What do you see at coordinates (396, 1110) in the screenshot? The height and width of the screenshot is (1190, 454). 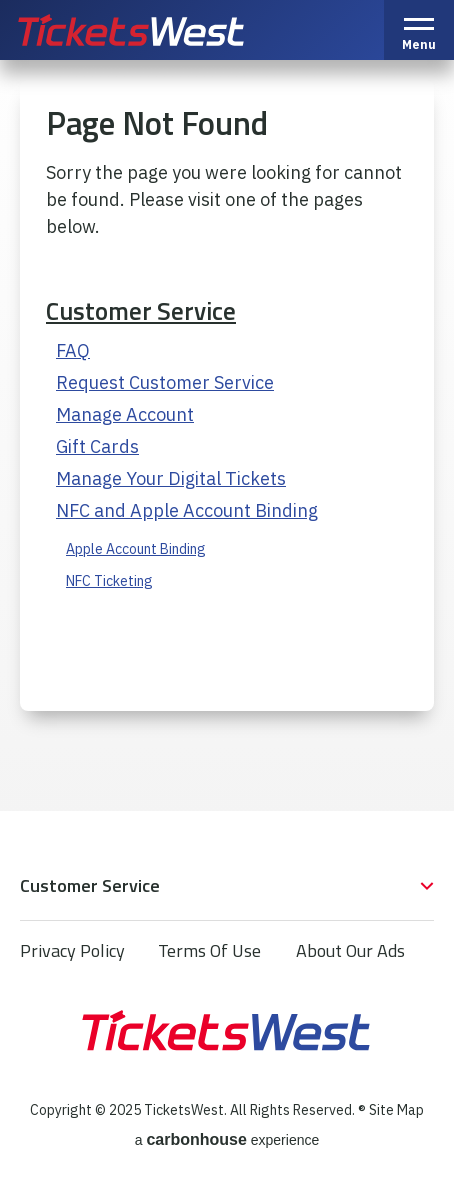 I see `Site Map` at bounding box center [396, 1110].